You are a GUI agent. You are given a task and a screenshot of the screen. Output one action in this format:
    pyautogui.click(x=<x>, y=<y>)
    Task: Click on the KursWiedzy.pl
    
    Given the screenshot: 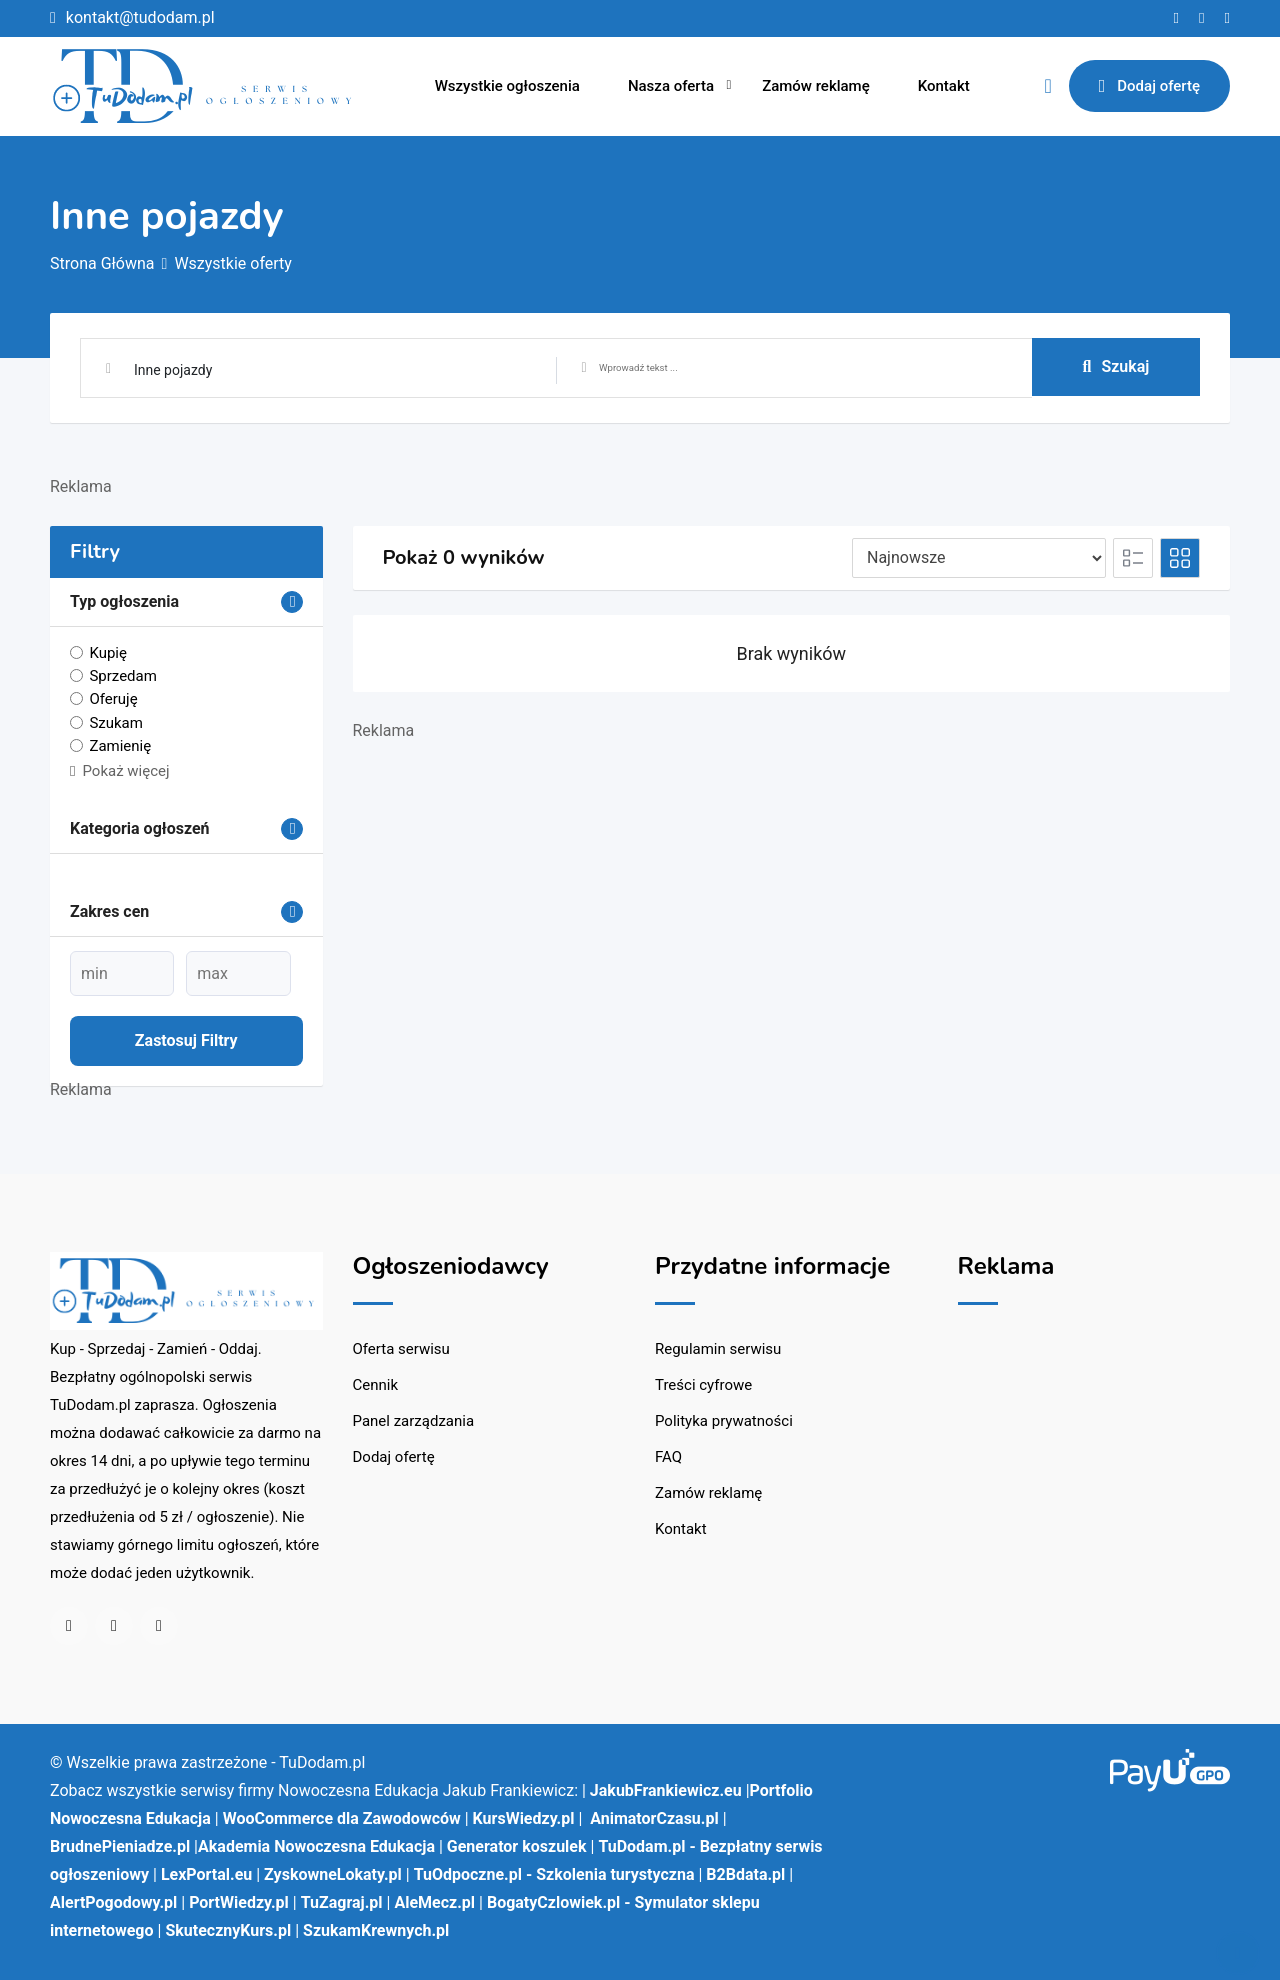 What is the action you would take?
    pyautogui.click(x=524, y=1818)
    